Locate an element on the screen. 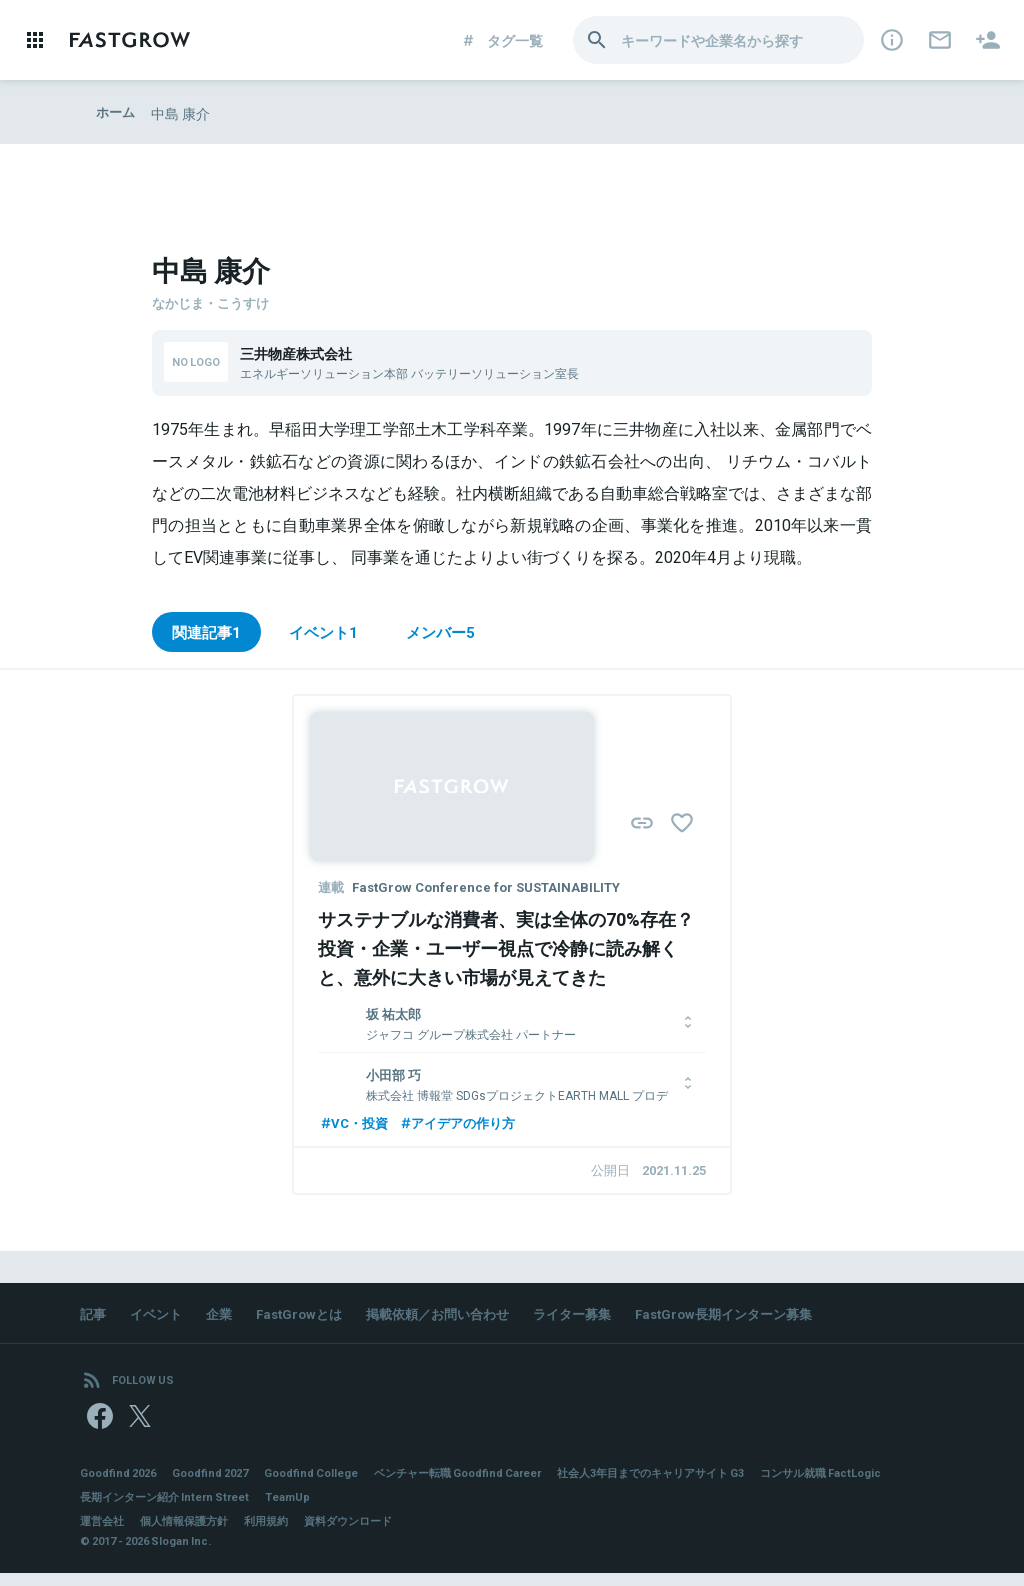  運営会社 is located at coordinates (104, 1533).